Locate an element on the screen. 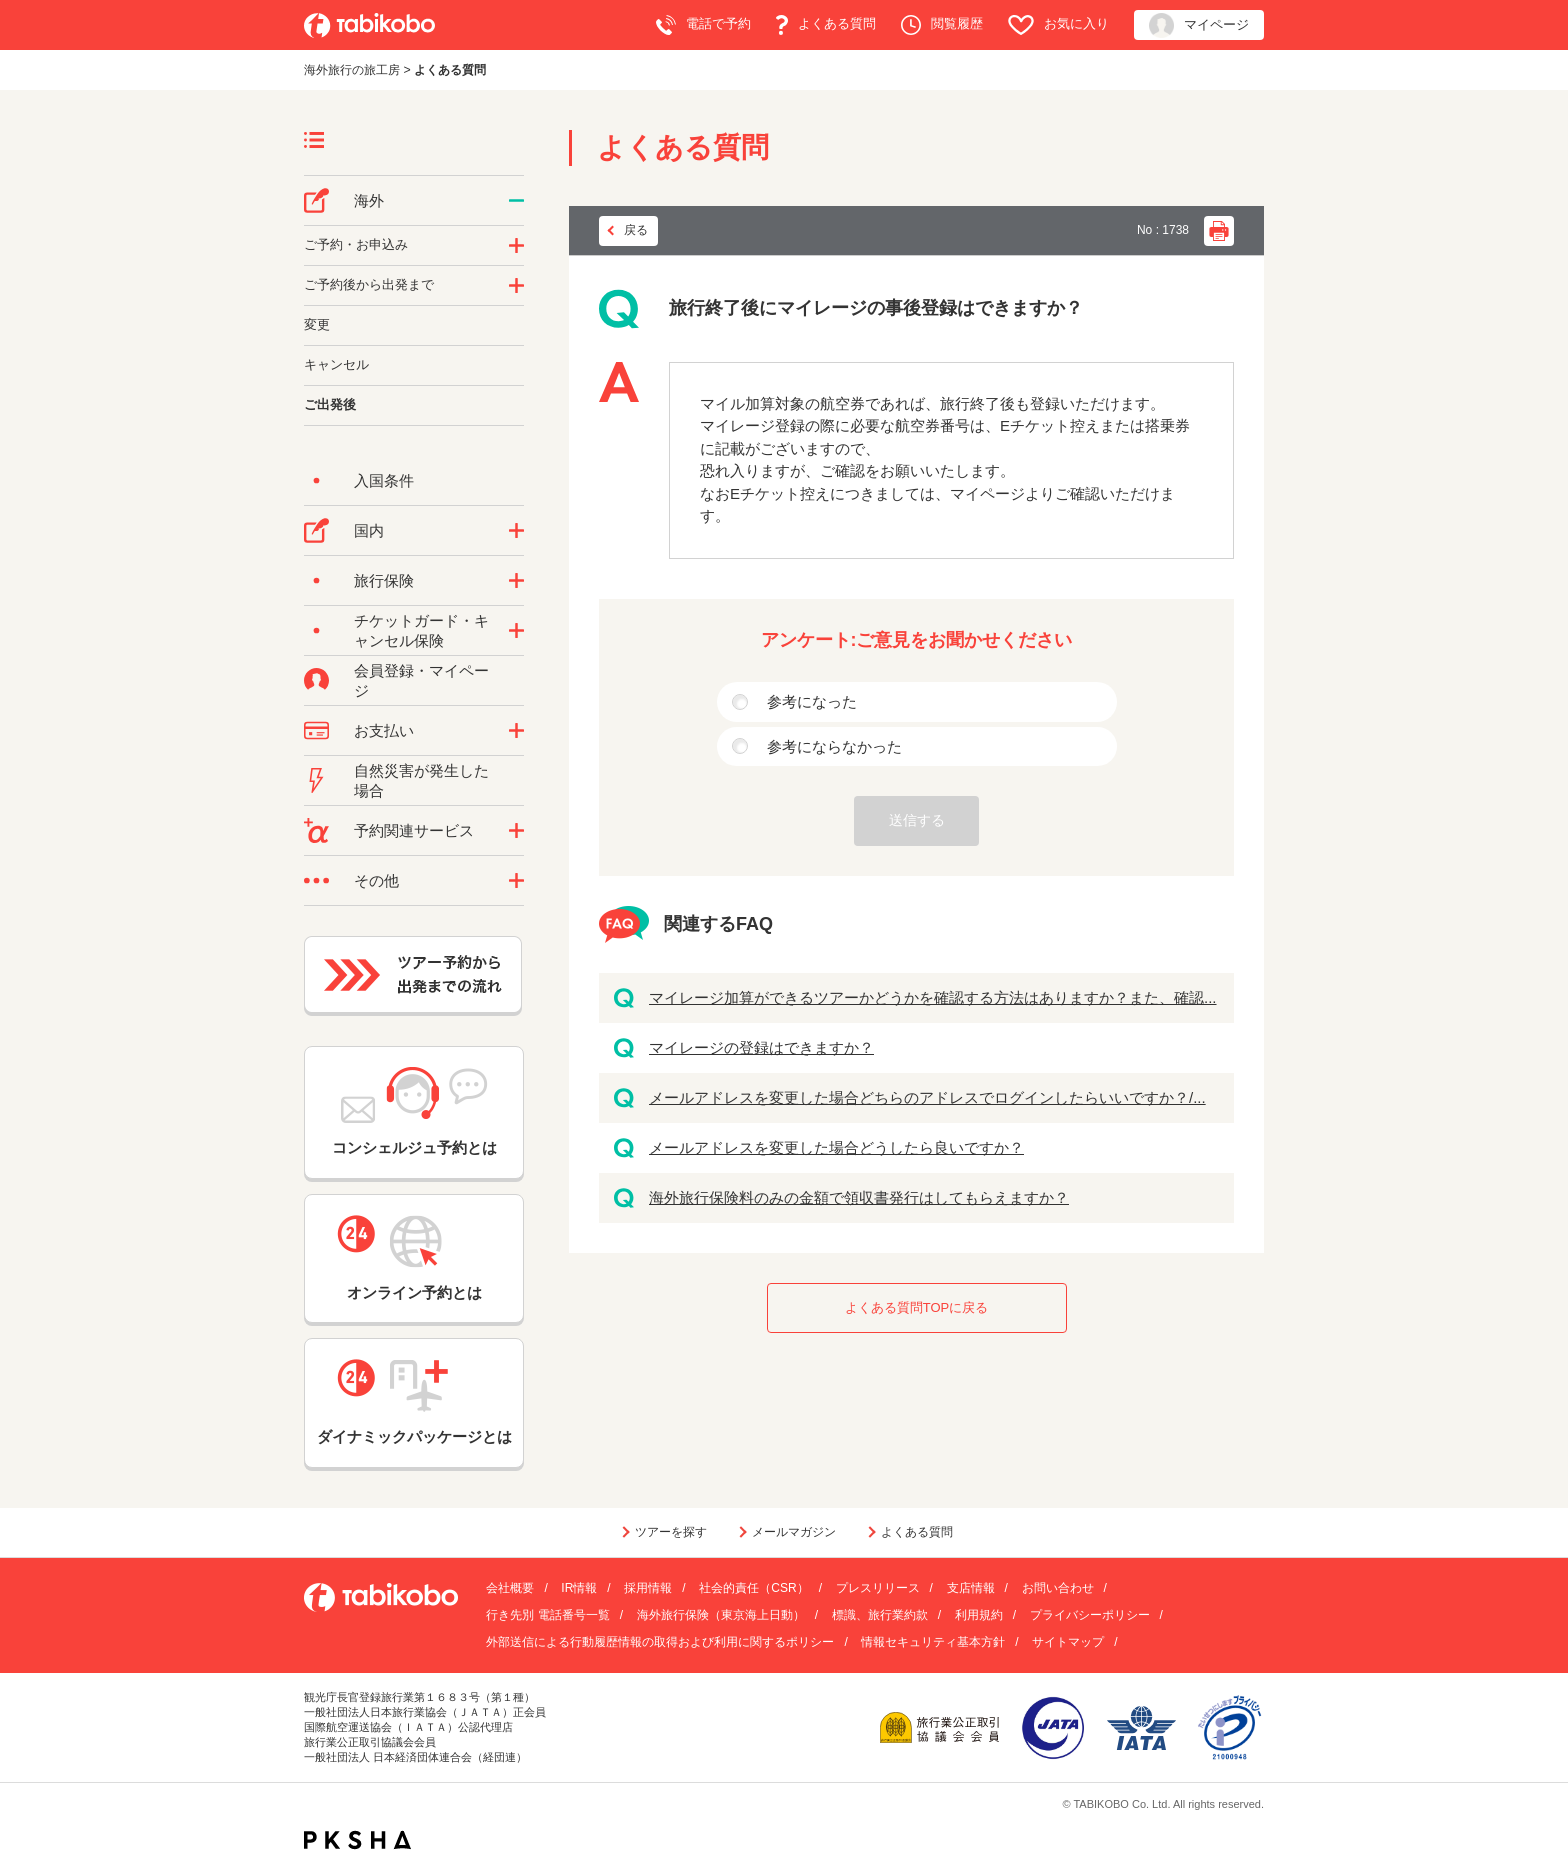 Image resolution: width=1568 pixels, height=1868 pixels. お気に入り is located at coordinates (1058, 25).